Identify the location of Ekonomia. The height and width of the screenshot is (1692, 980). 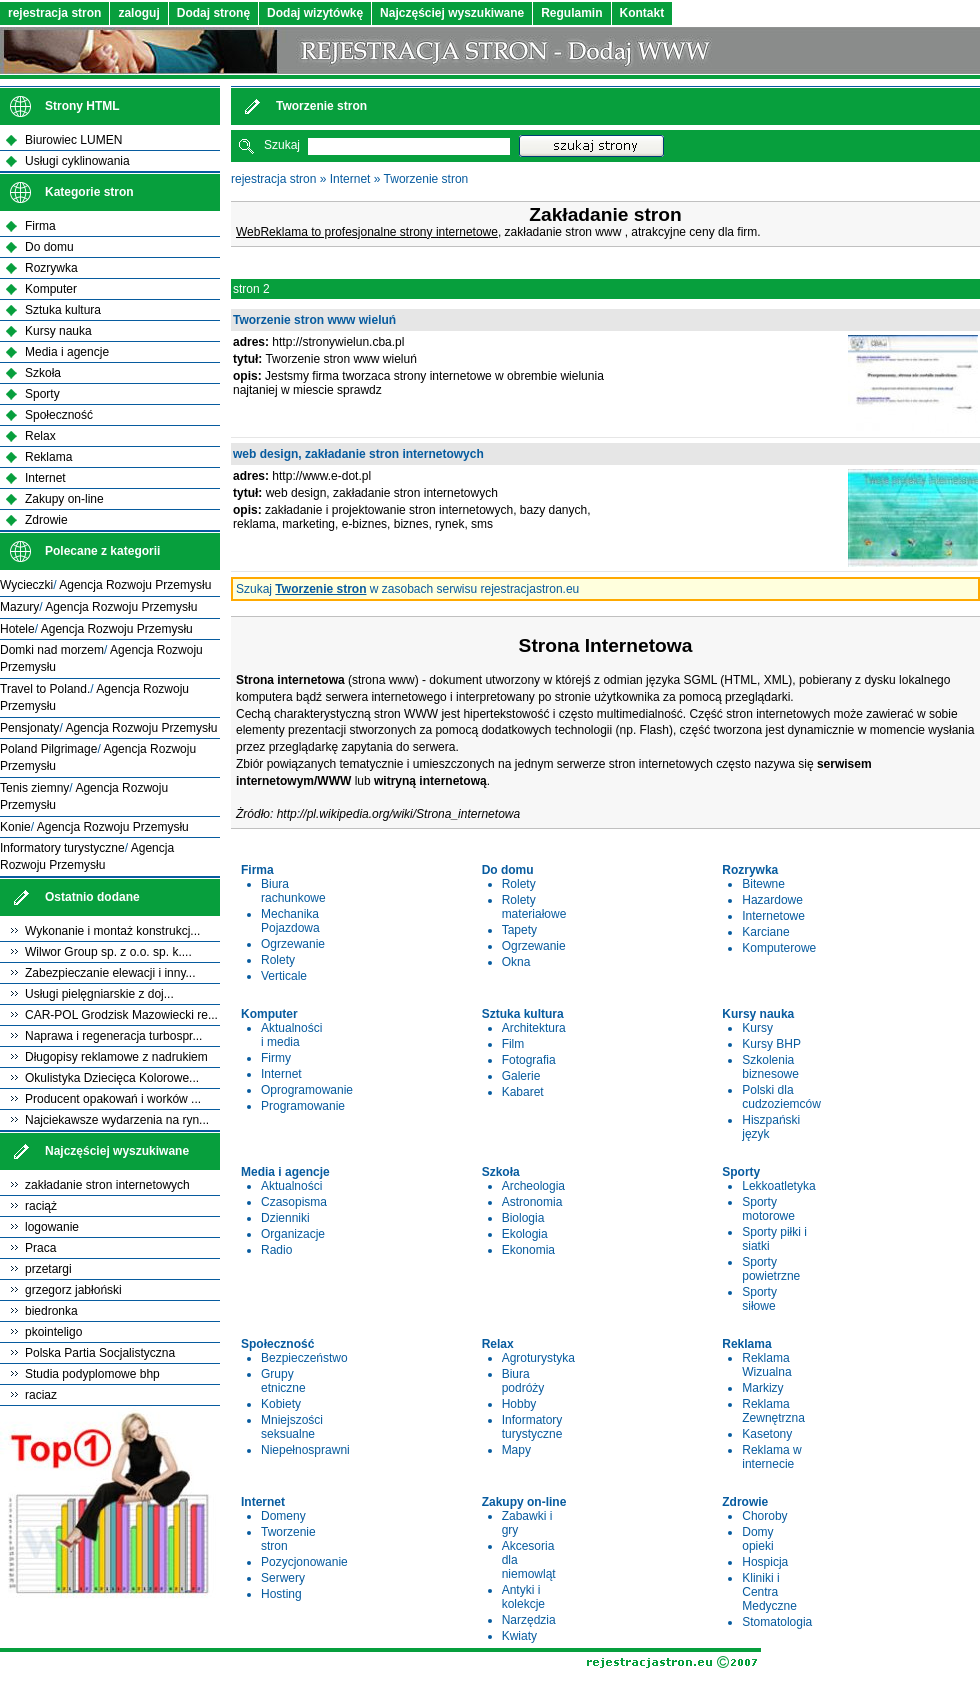
(528, 1250).